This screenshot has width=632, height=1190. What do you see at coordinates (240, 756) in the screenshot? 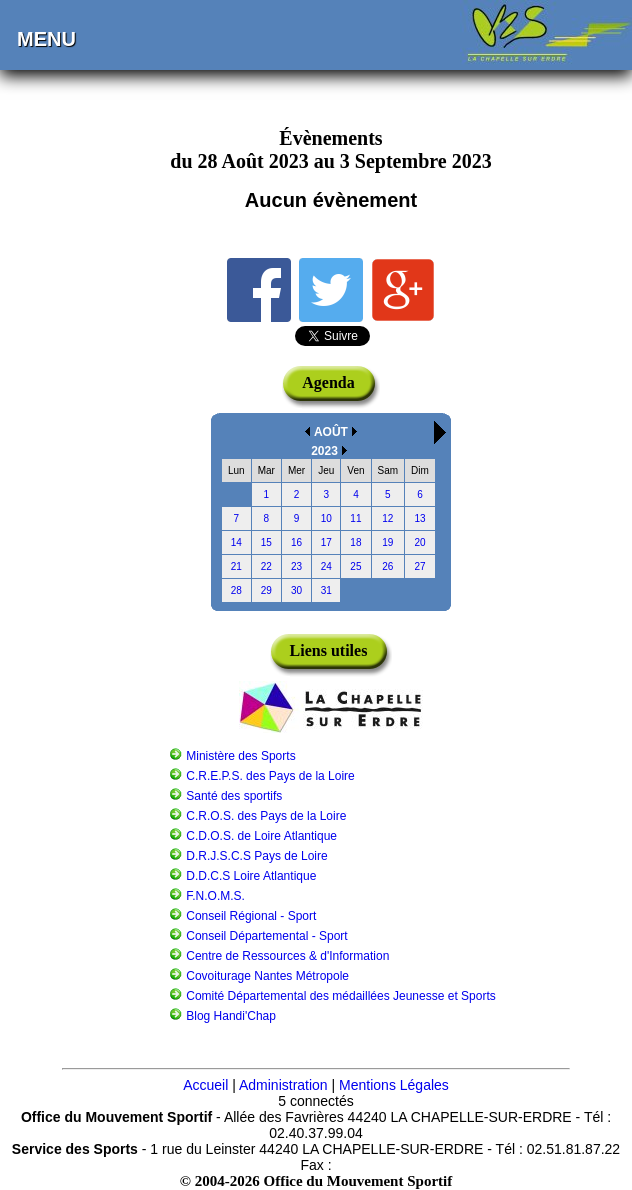
I see `Ministère des Sports` at bounding box center [240, 756].